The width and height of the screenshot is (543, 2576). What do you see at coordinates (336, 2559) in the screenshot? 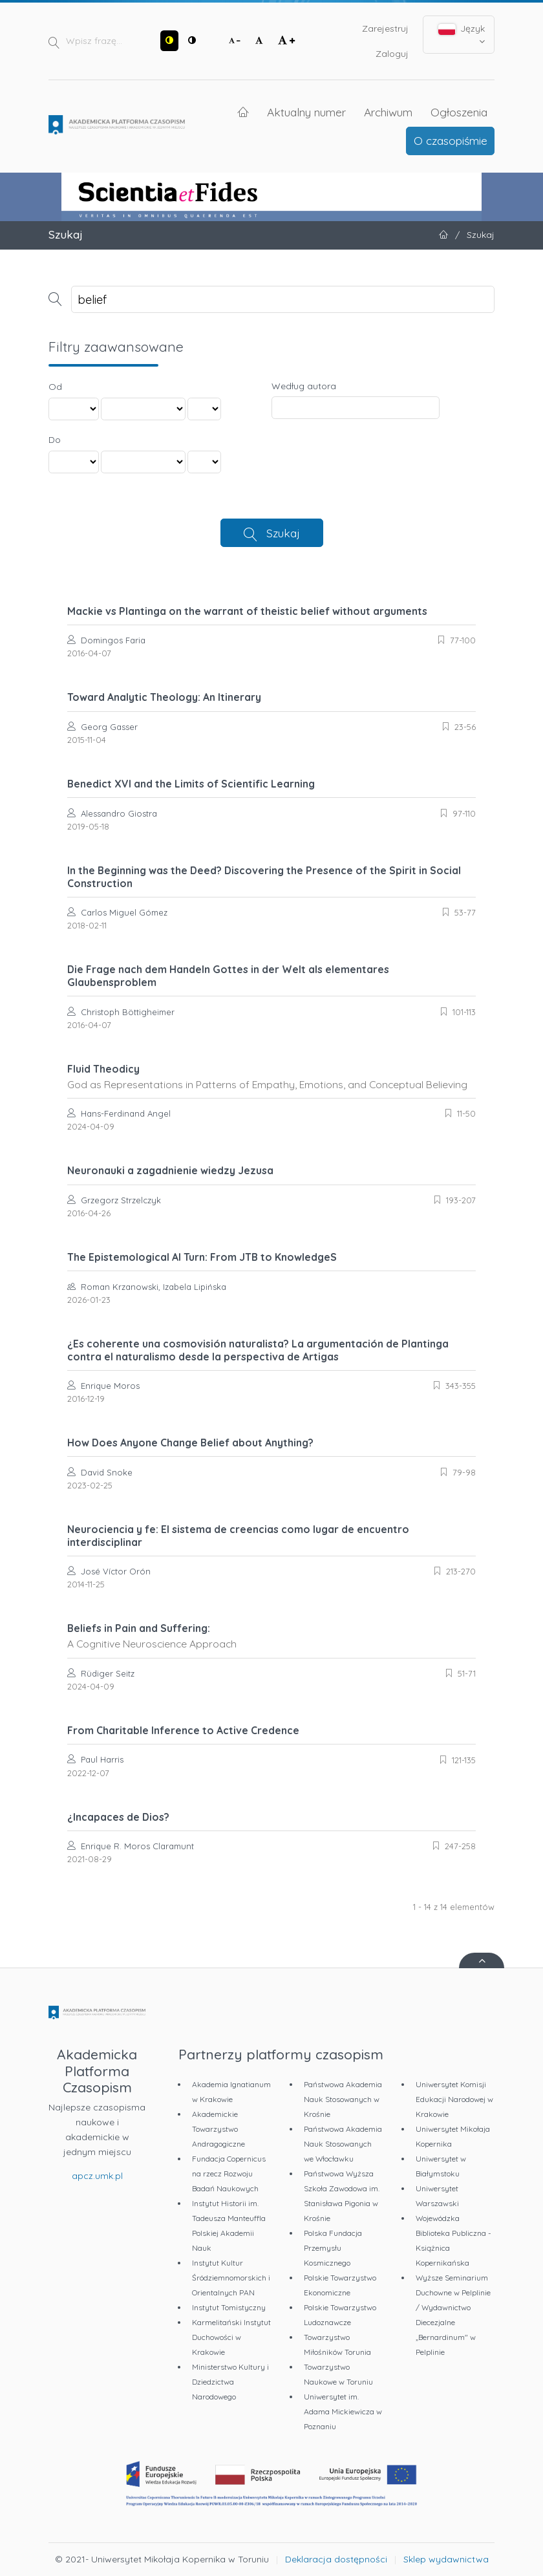
I see `Deklaracja dostępności` at bounding box center [336, 2559].